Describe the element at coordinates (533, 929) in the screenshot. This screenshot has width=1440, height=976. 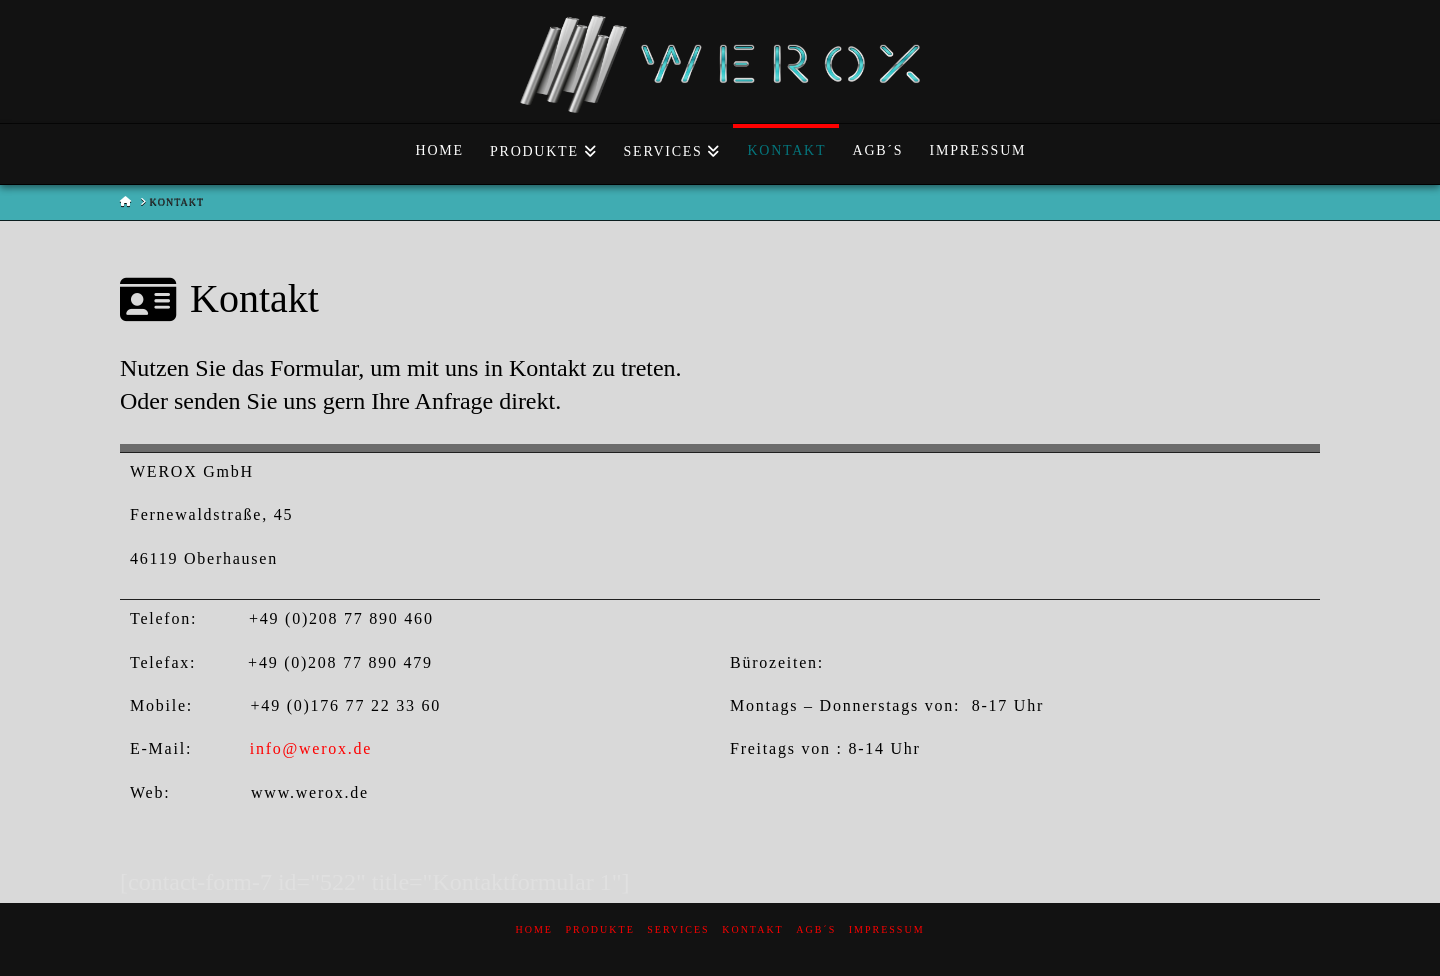
I see `Home` at that location.